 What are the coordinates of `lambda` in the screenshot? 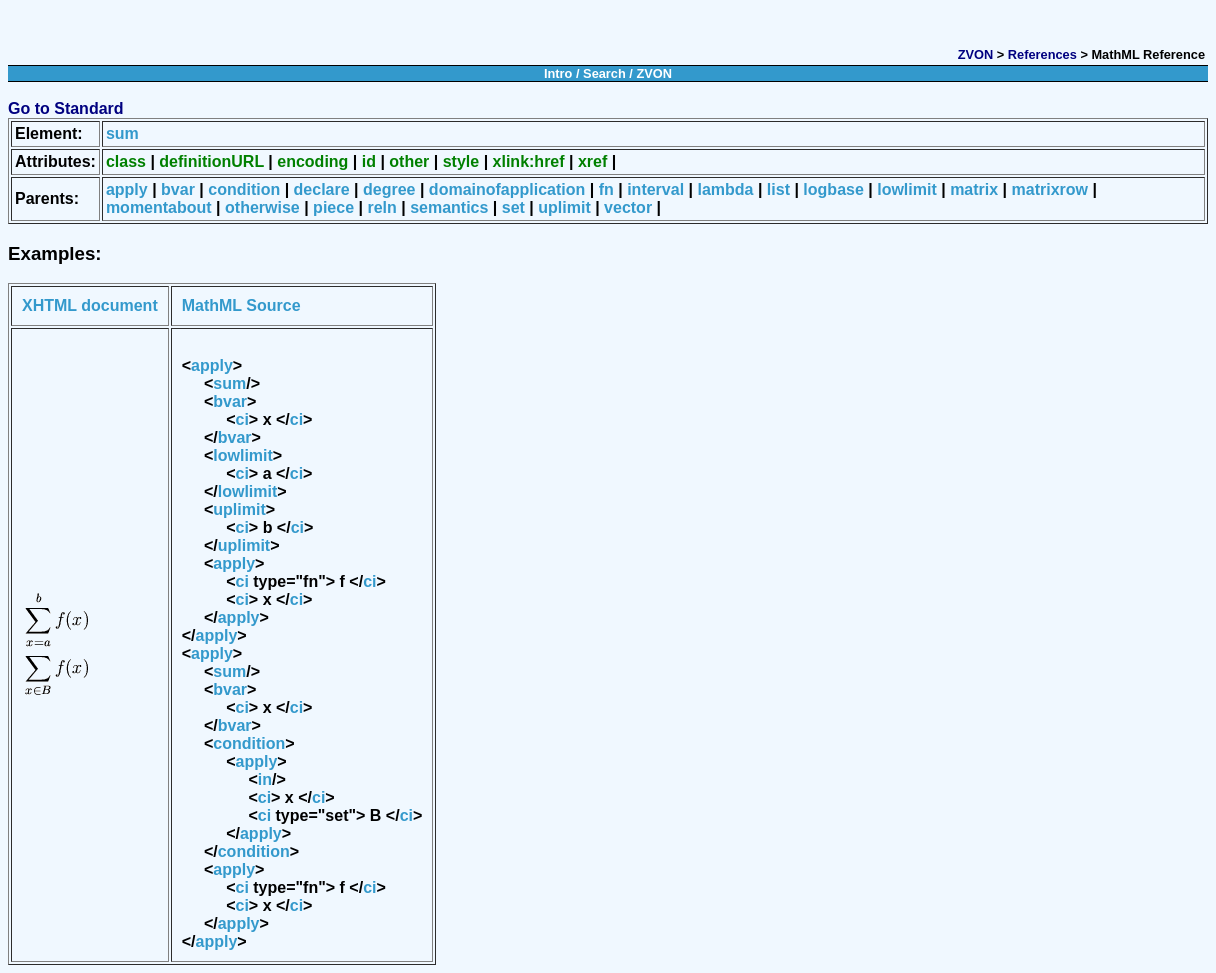 It's located at (725, 189).